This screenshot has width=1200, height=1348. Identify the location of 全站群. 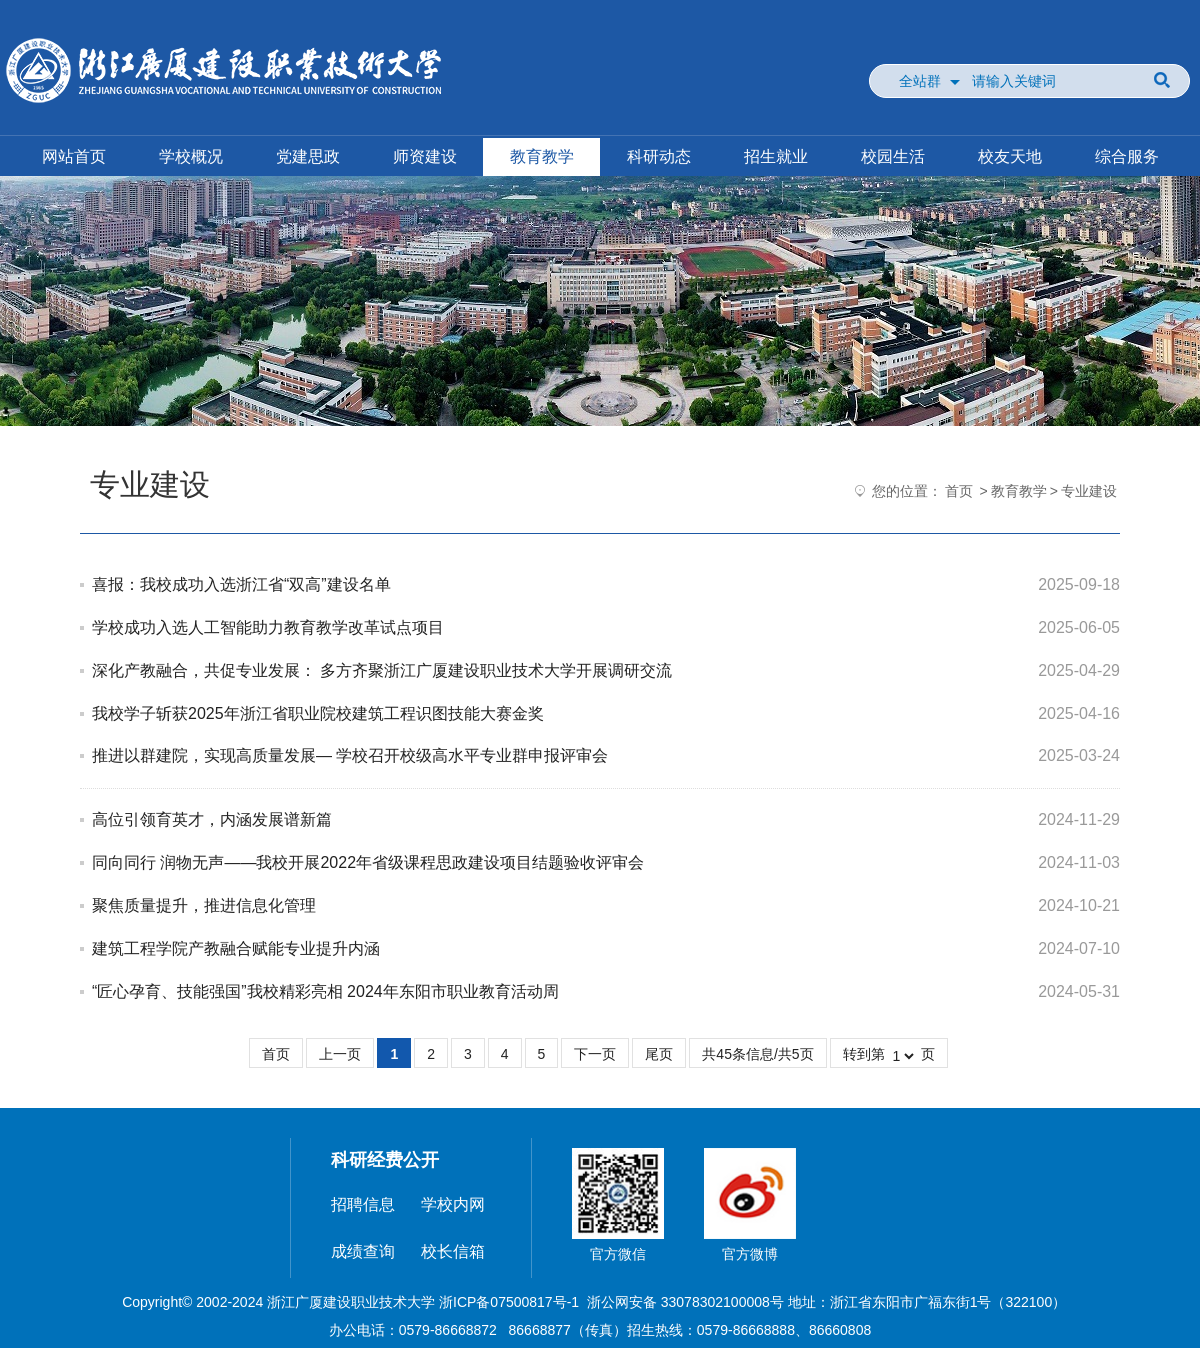
(920, 81).